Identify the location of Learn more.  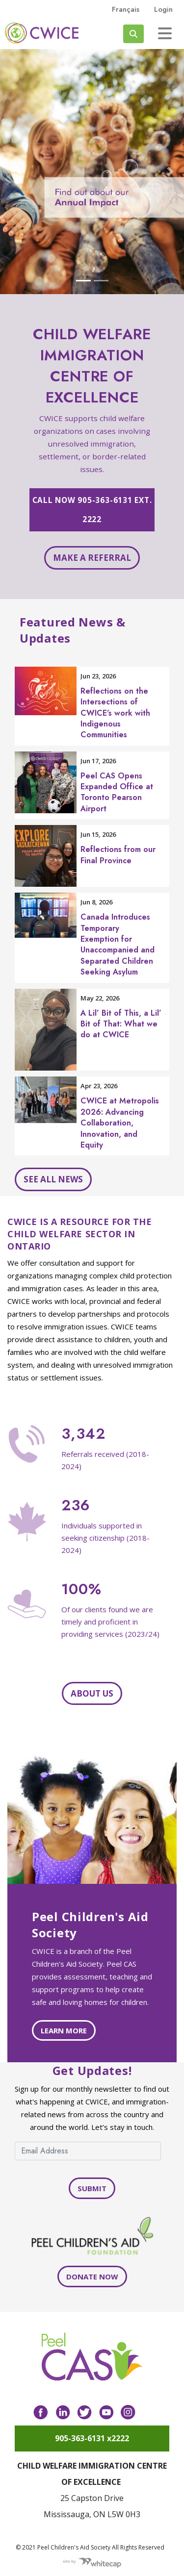
(64, 2030).